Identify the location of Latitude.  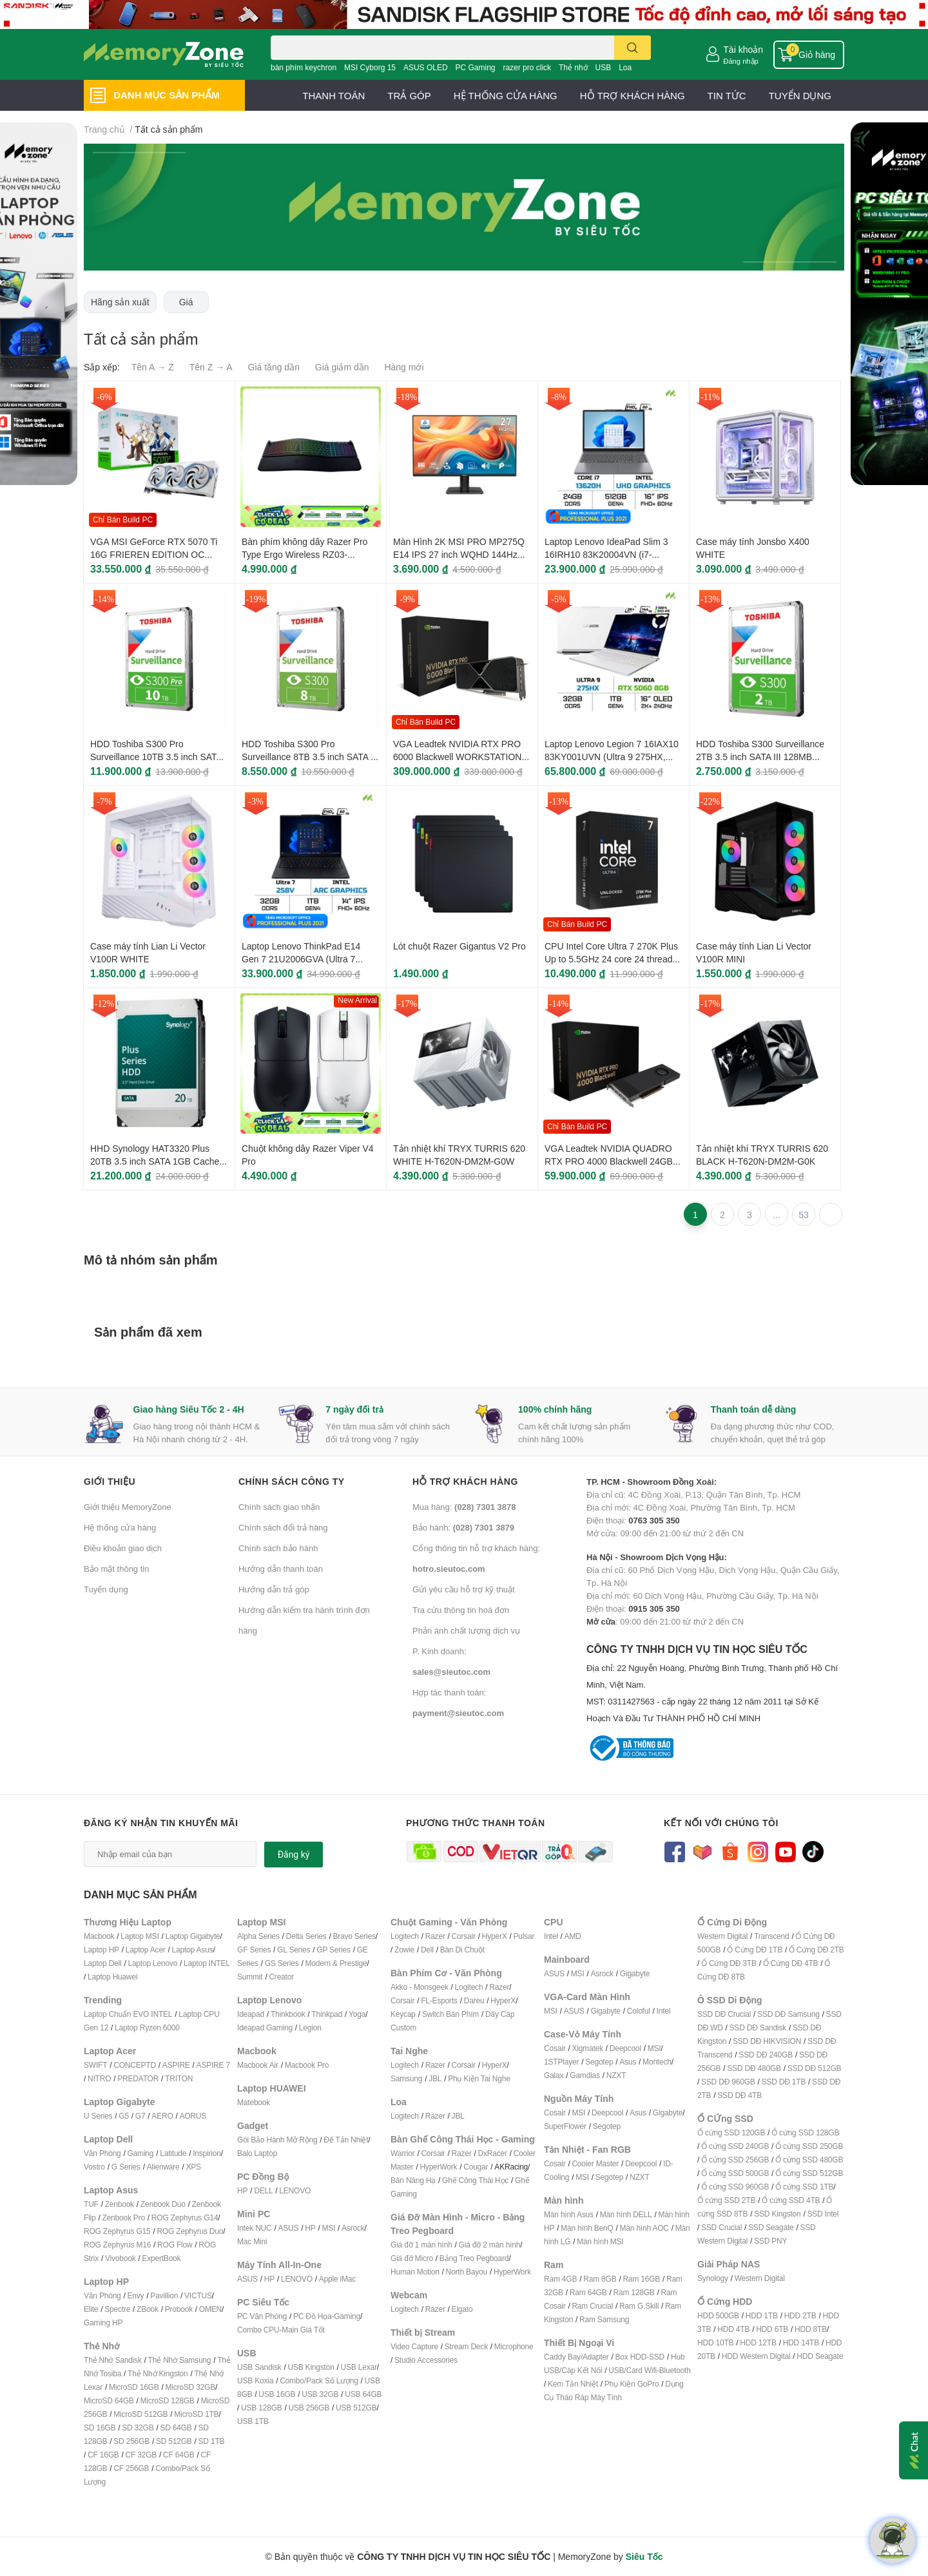
(173, 2153).